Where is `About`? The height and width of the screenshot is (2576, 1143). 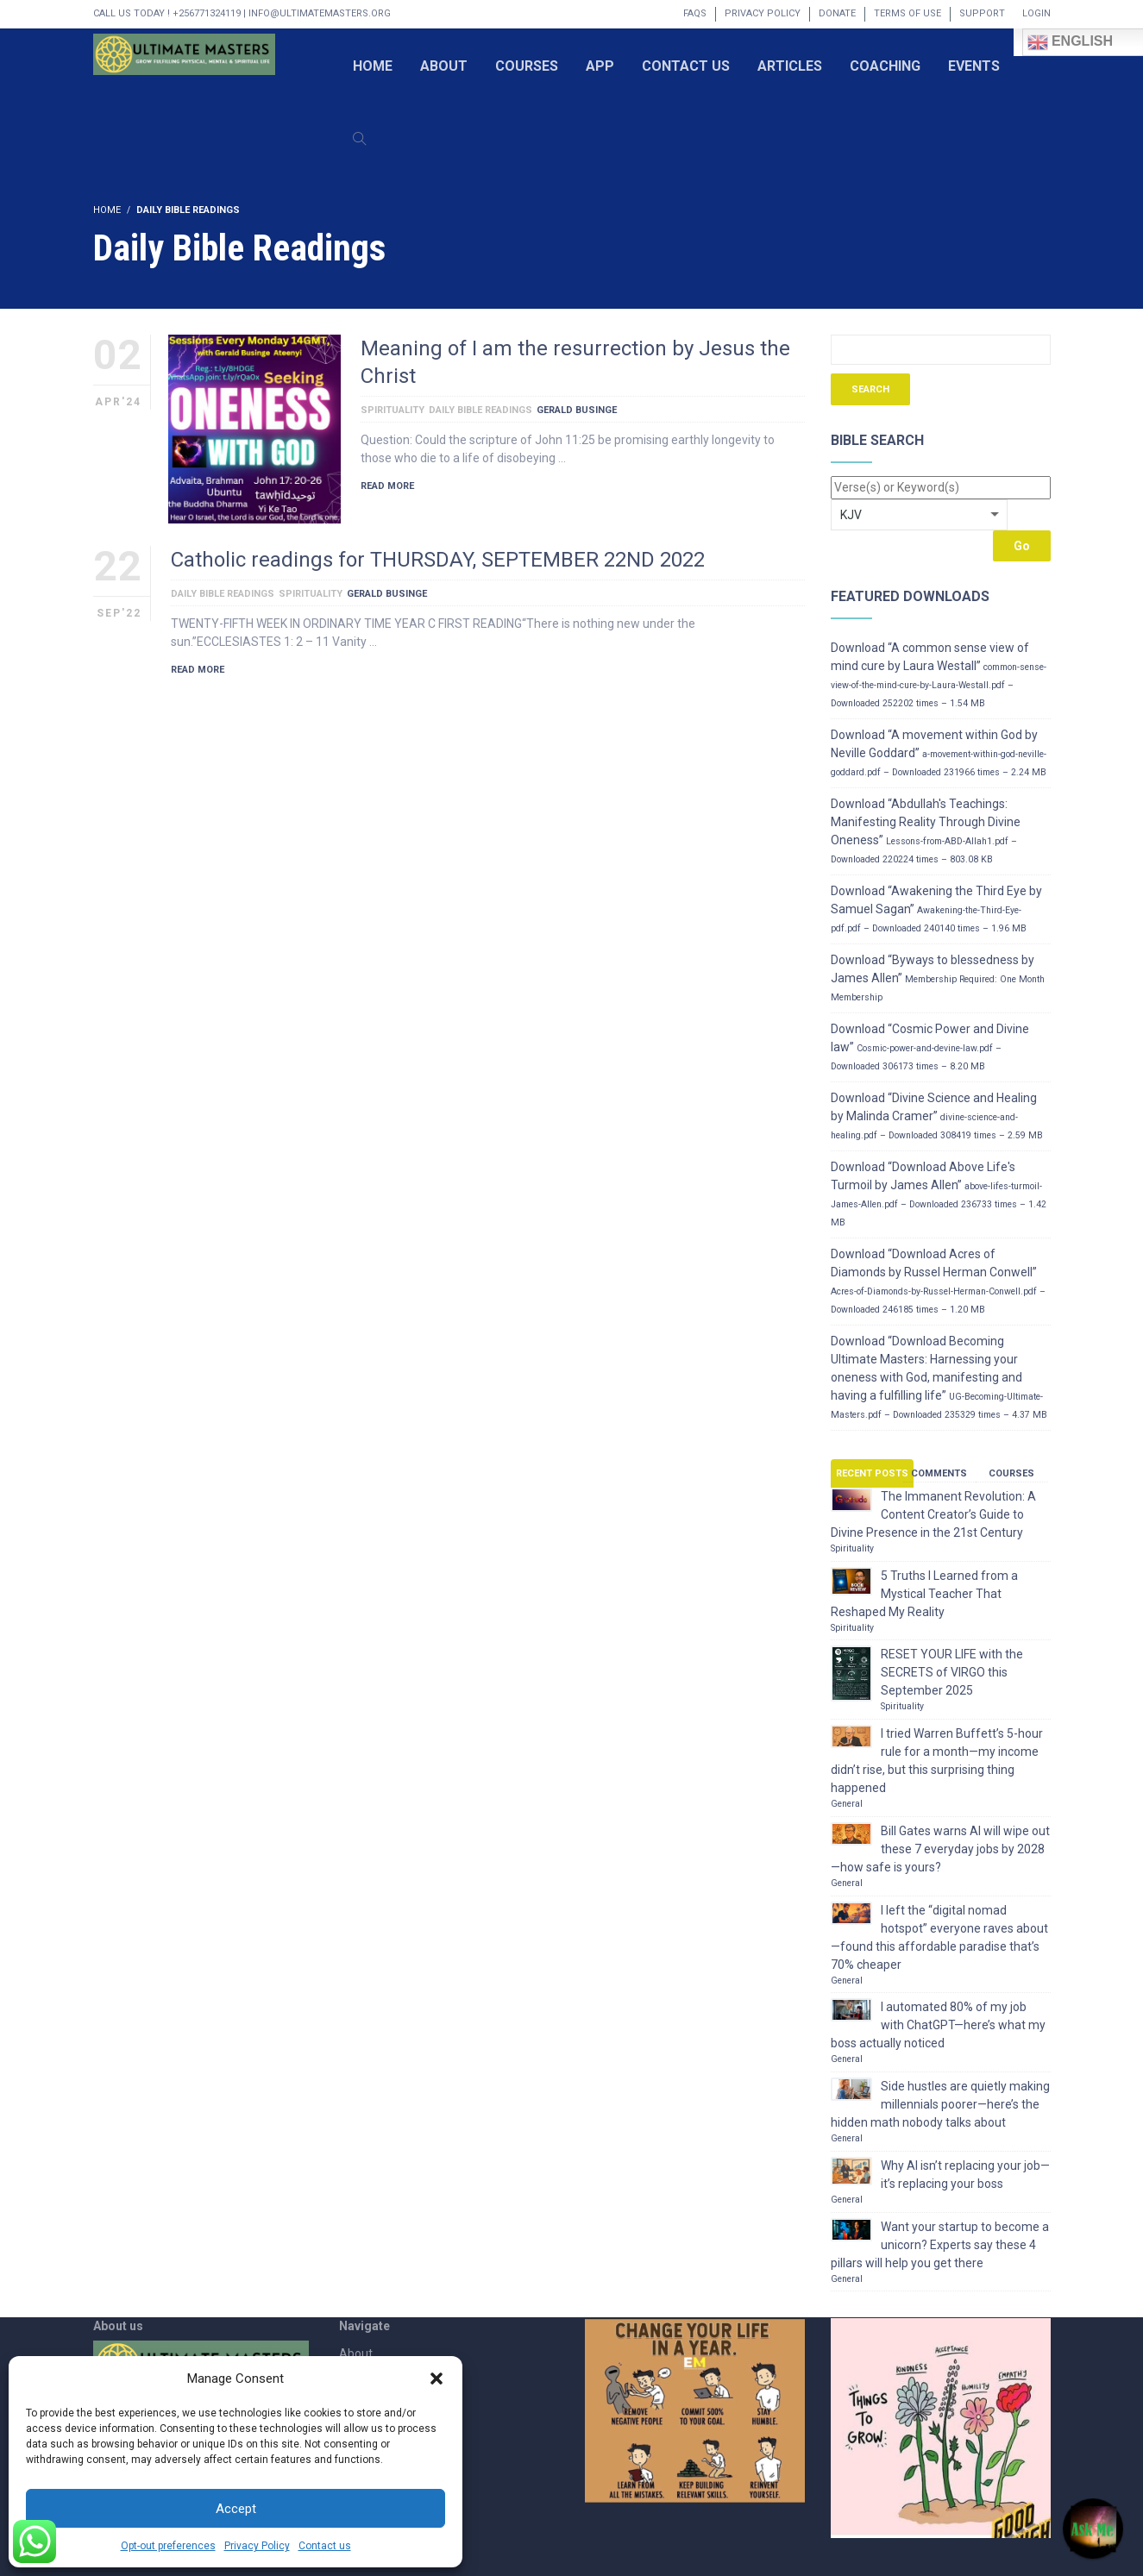
About is located at coordinates (356, 2353).